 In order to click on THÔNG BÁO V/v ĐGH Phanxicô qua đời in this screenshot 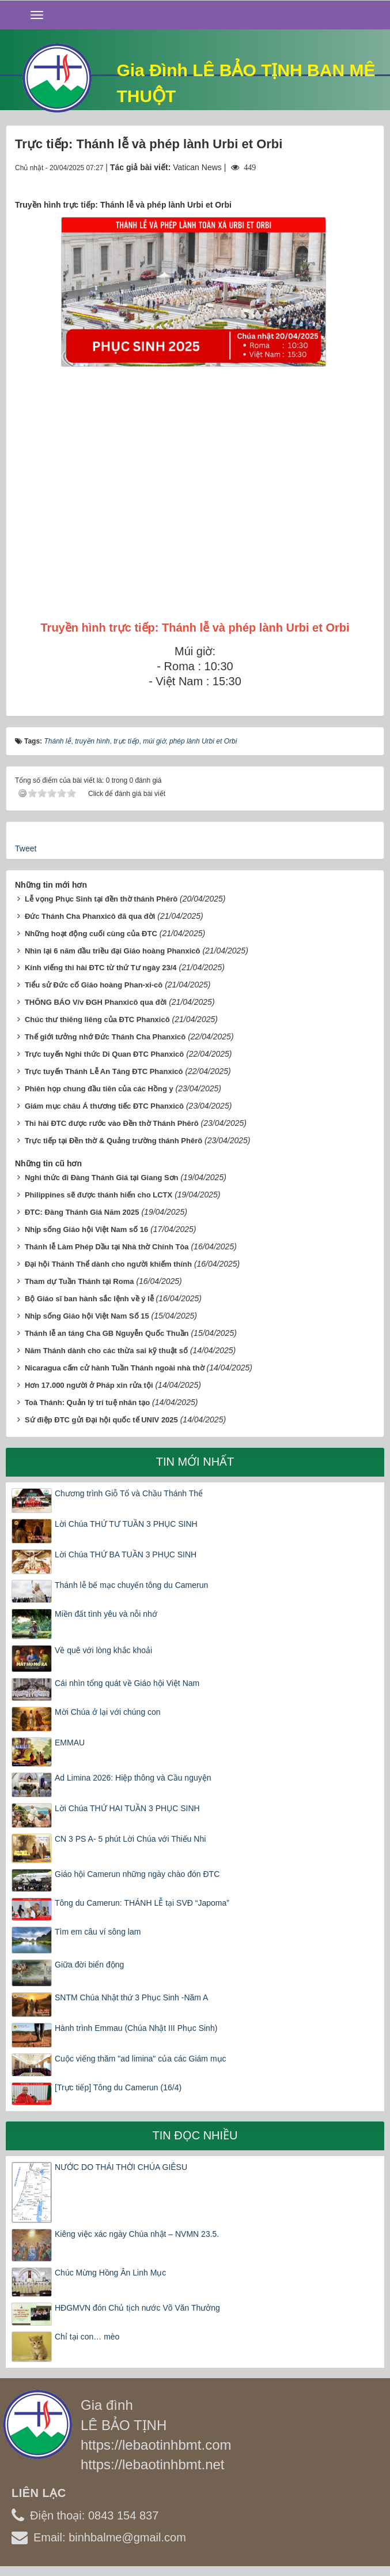, I will do `click(95, 1002)`.